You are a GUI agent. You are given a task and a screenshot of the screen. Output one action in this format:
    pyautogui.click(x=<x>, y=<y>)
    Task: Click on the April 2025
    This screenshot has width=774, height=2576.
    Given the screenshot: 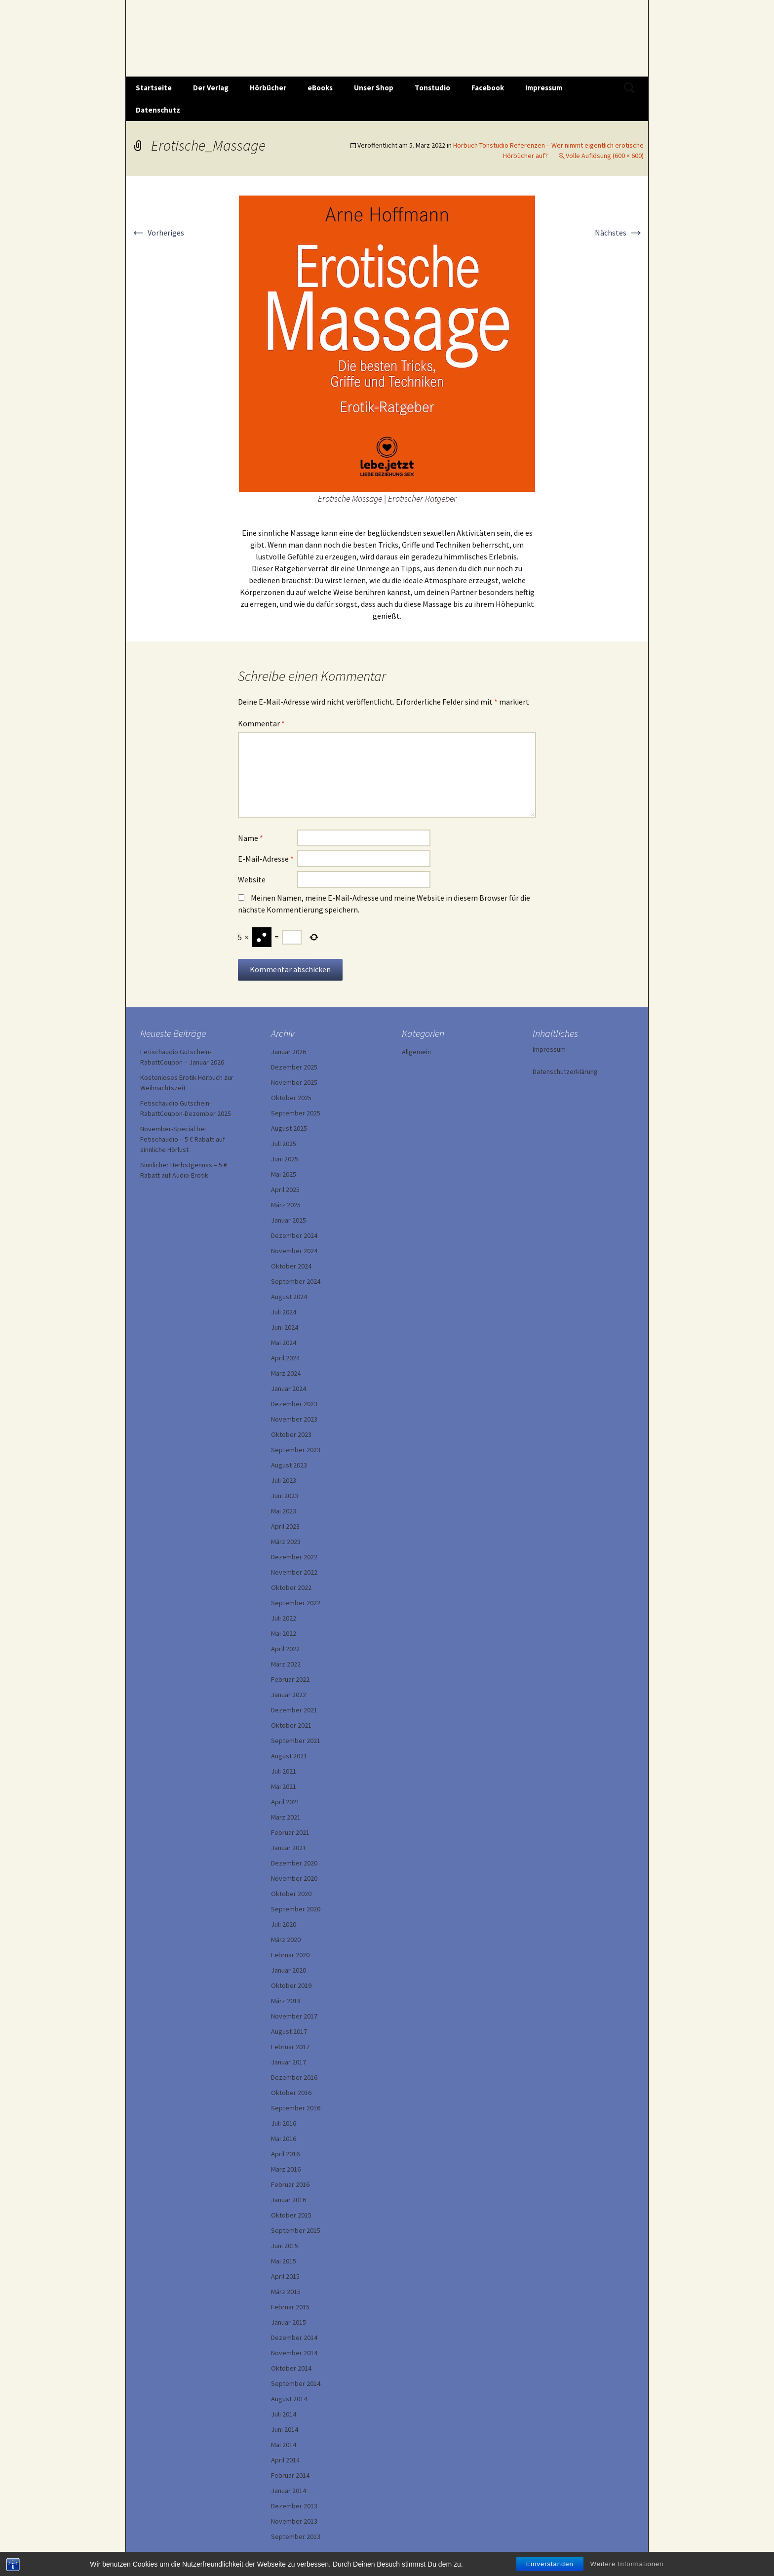 What is the action you would take?
    pyautogui.click(x=285, y=1189)
    